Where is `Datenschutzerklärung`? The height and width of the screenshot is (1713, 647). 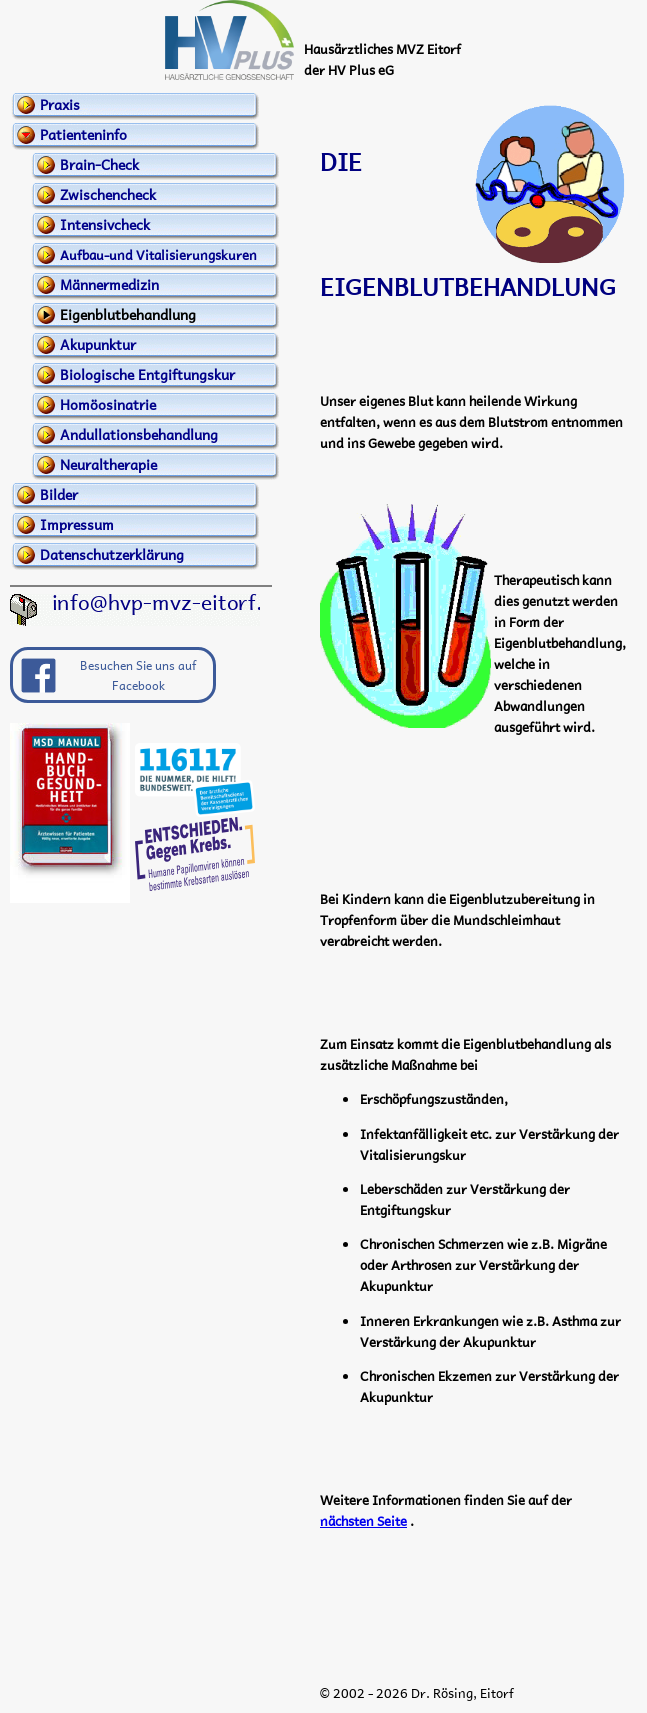
Datenschutzerklärung is located at coordinates (112, 554).